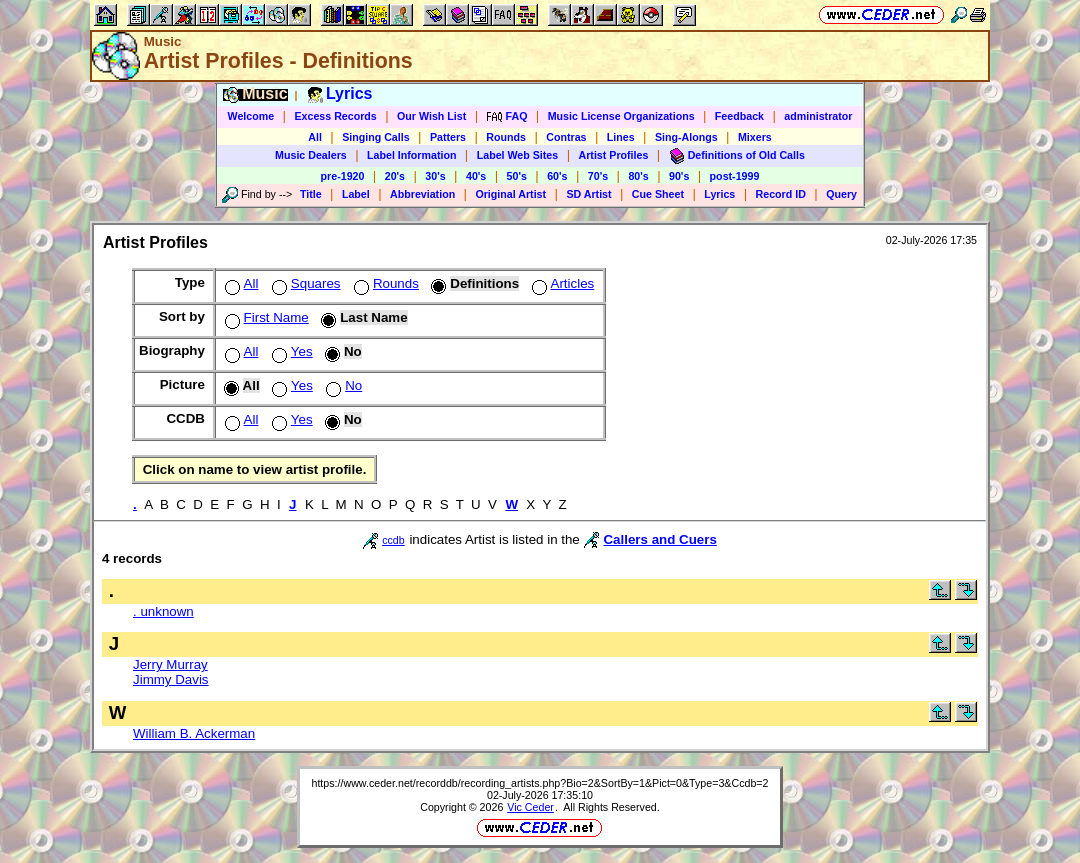  What do you see at coordinates (290, 351) in the screenshot?
I see `Yes` at bounding box center [290, 351].